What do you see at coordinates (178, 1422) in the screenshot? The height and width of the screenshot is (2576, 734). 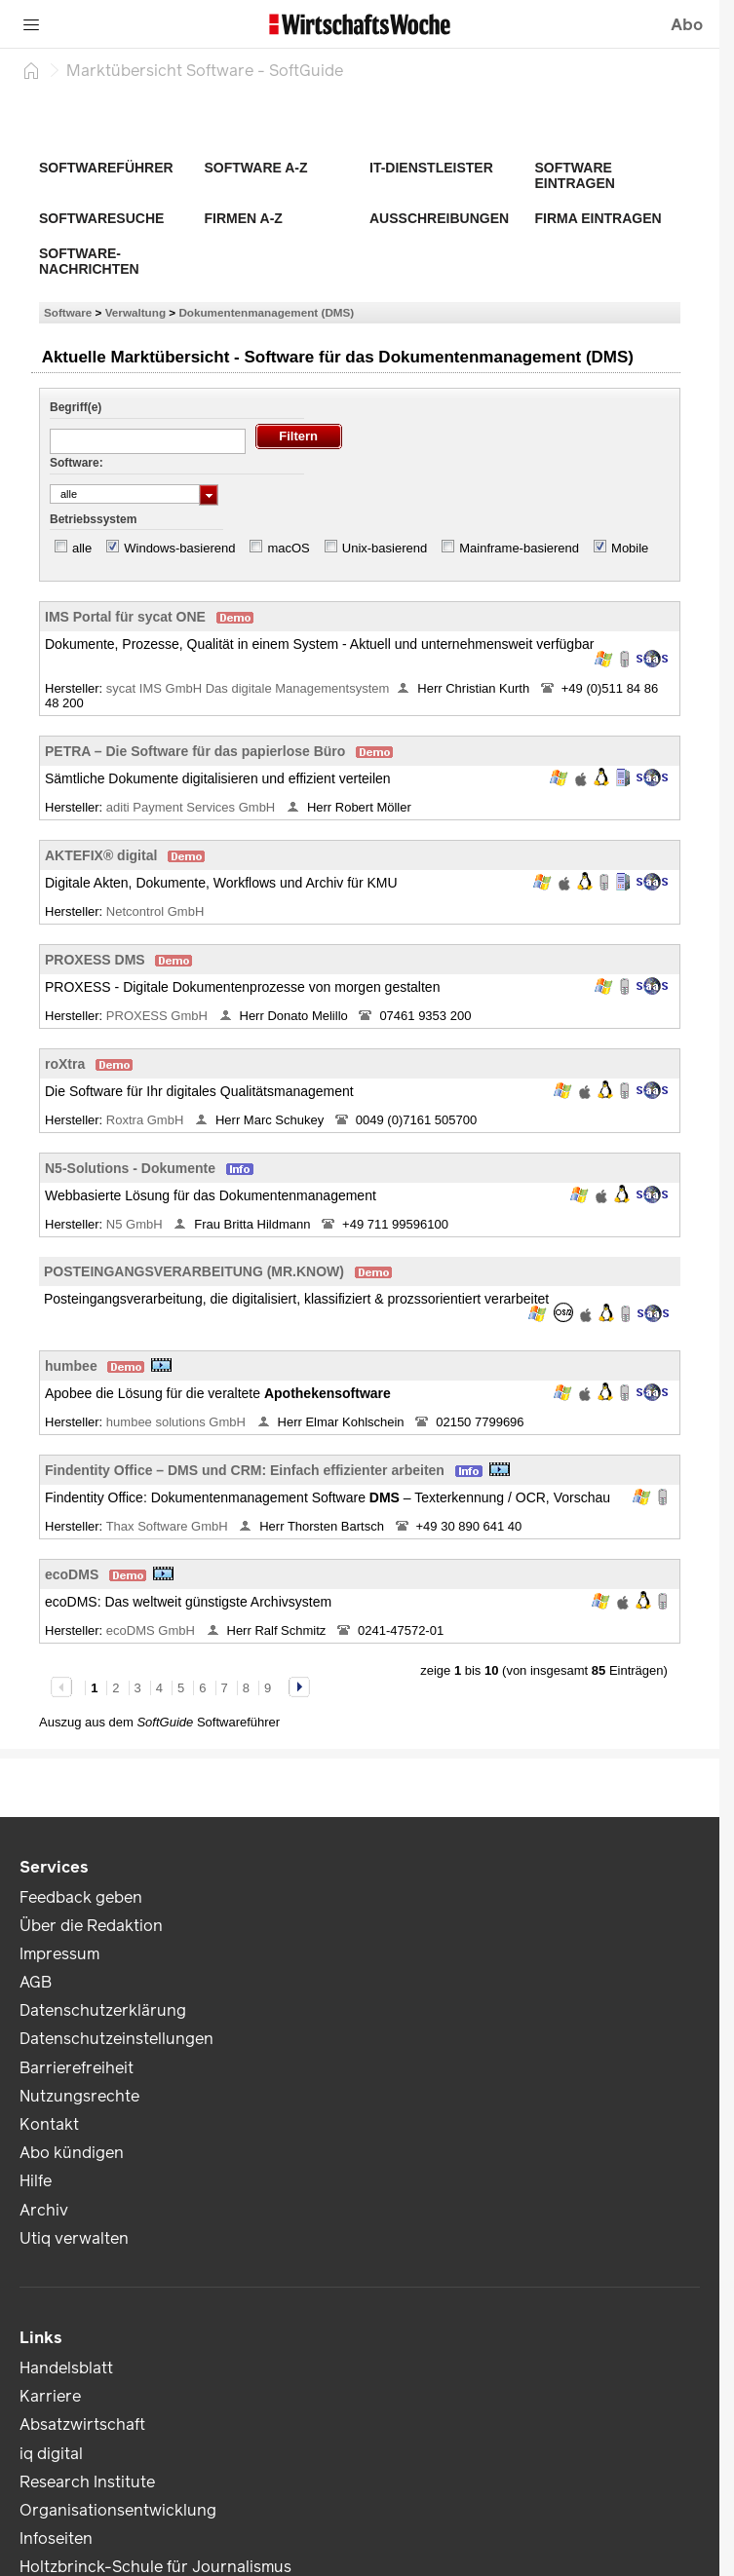 I see `humbee solutions GmbH` at bounding box center [178, 1422].